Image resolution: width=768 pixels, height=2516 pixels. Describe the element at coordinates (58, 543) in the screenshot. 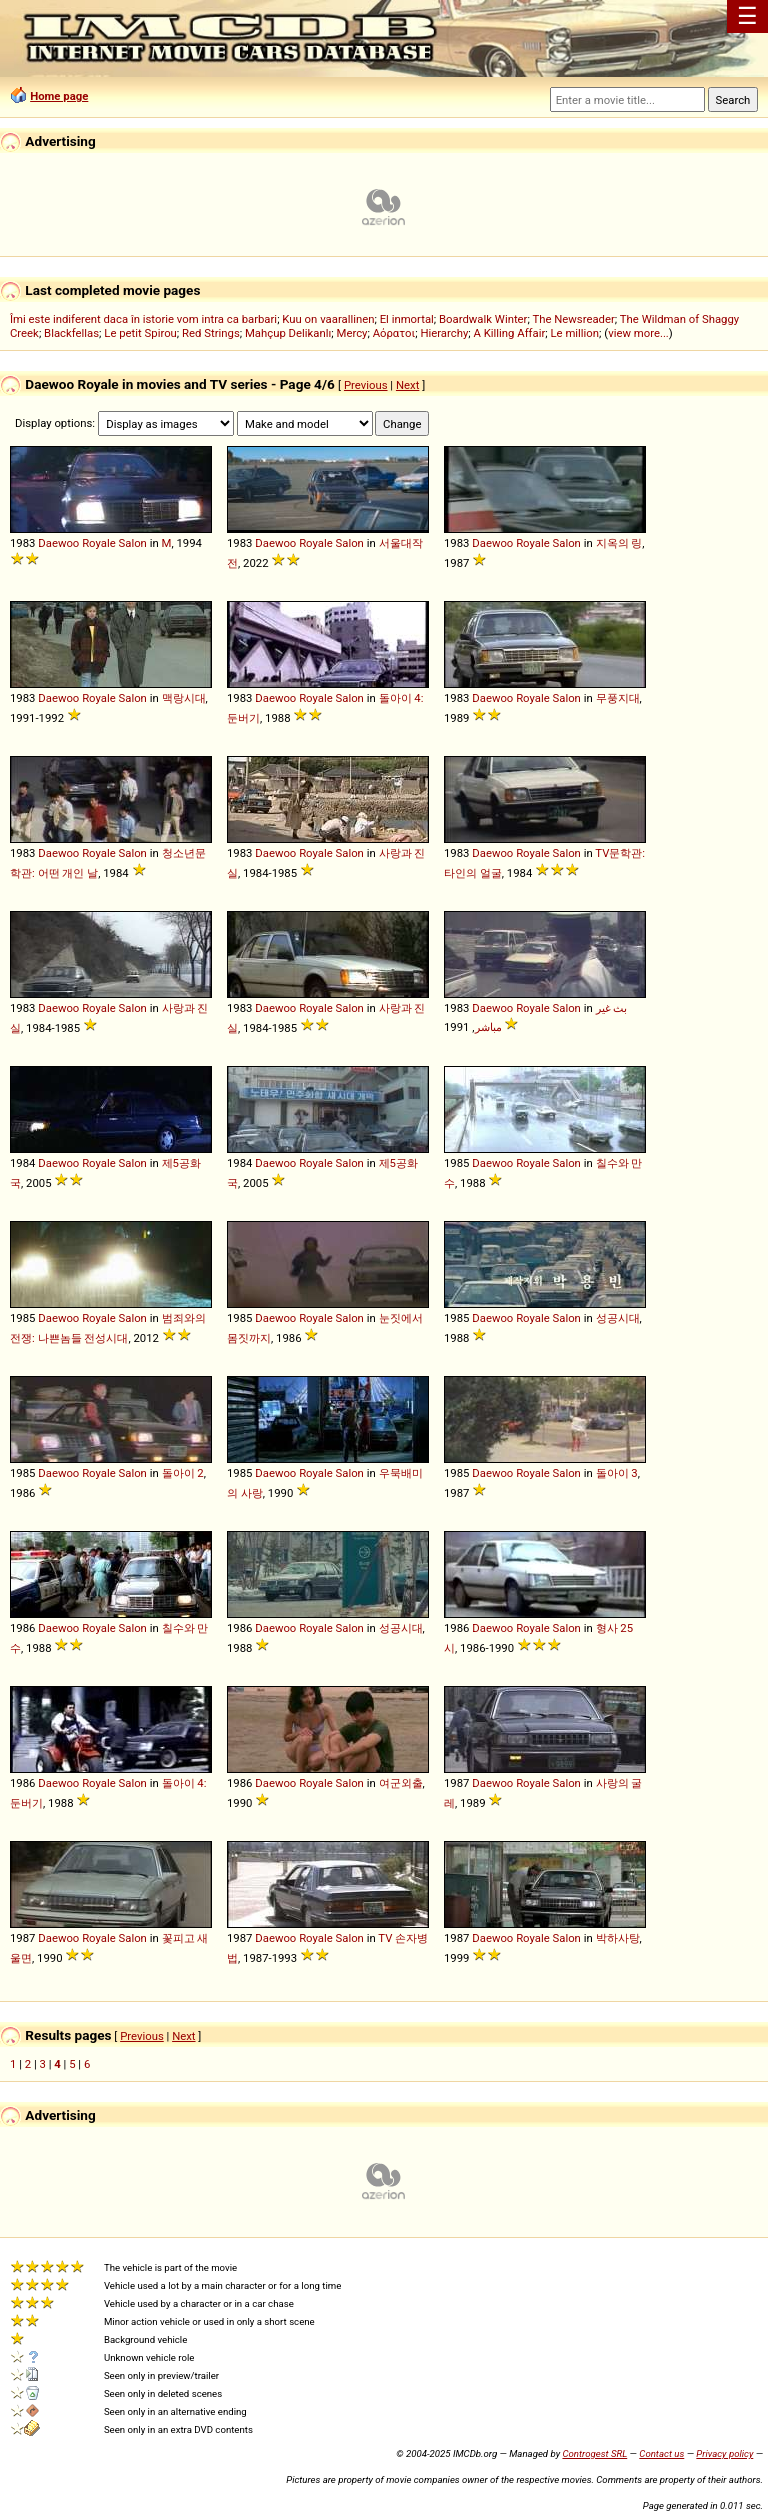

I see `Daewoo` at that location.